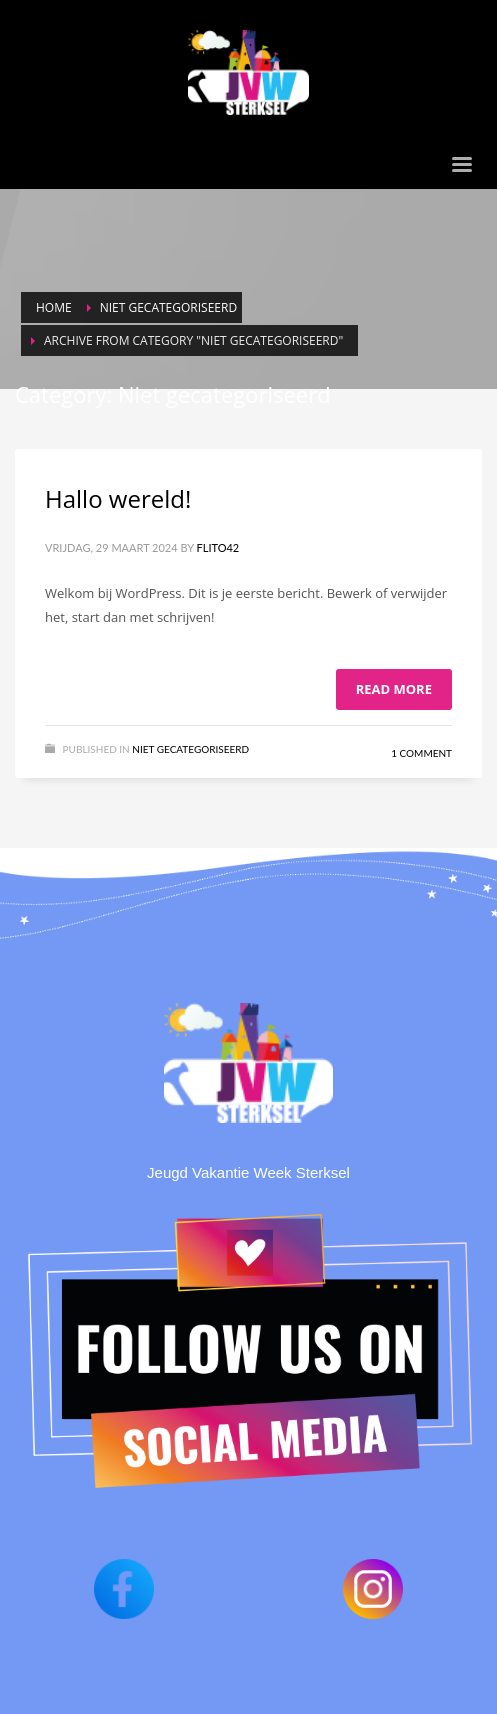 This screenshot has height=1714, width=497. What do you see at coordinates (118, 498) in the screenshot?
I see `Hallo wereld!` at bounding box center [118, 498].